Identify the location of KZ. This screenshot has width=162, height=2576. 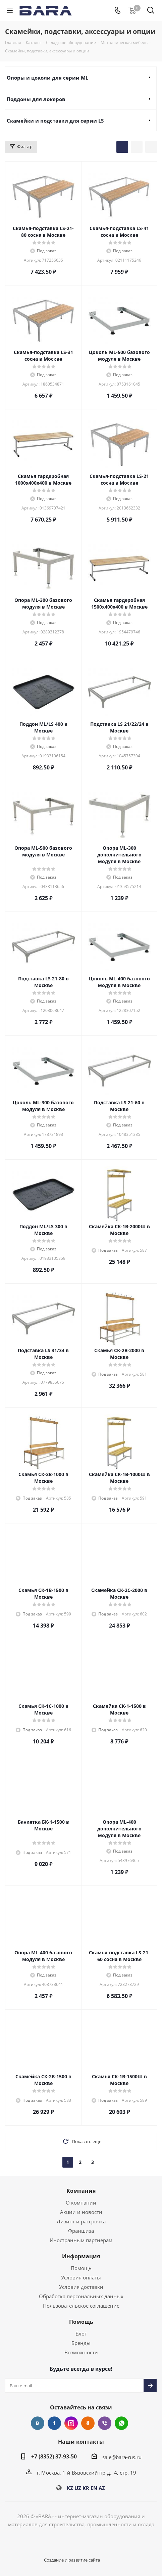
(70, 2488).